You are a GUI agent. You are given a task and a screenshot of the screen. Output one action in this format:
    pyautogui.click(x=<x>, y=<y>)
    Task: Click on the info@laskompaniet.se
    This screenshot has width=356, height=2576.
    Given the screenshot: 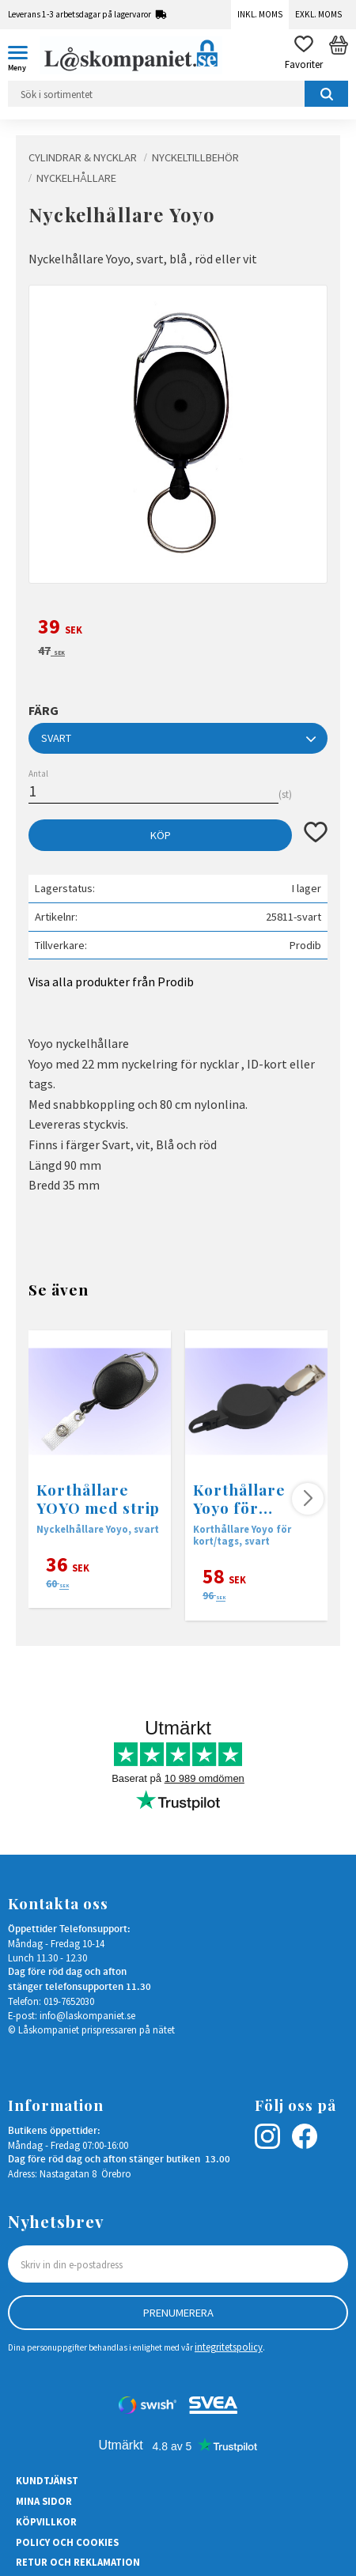 What is the action you would take?
    pyautogui.click(x=87, y=2015)
    